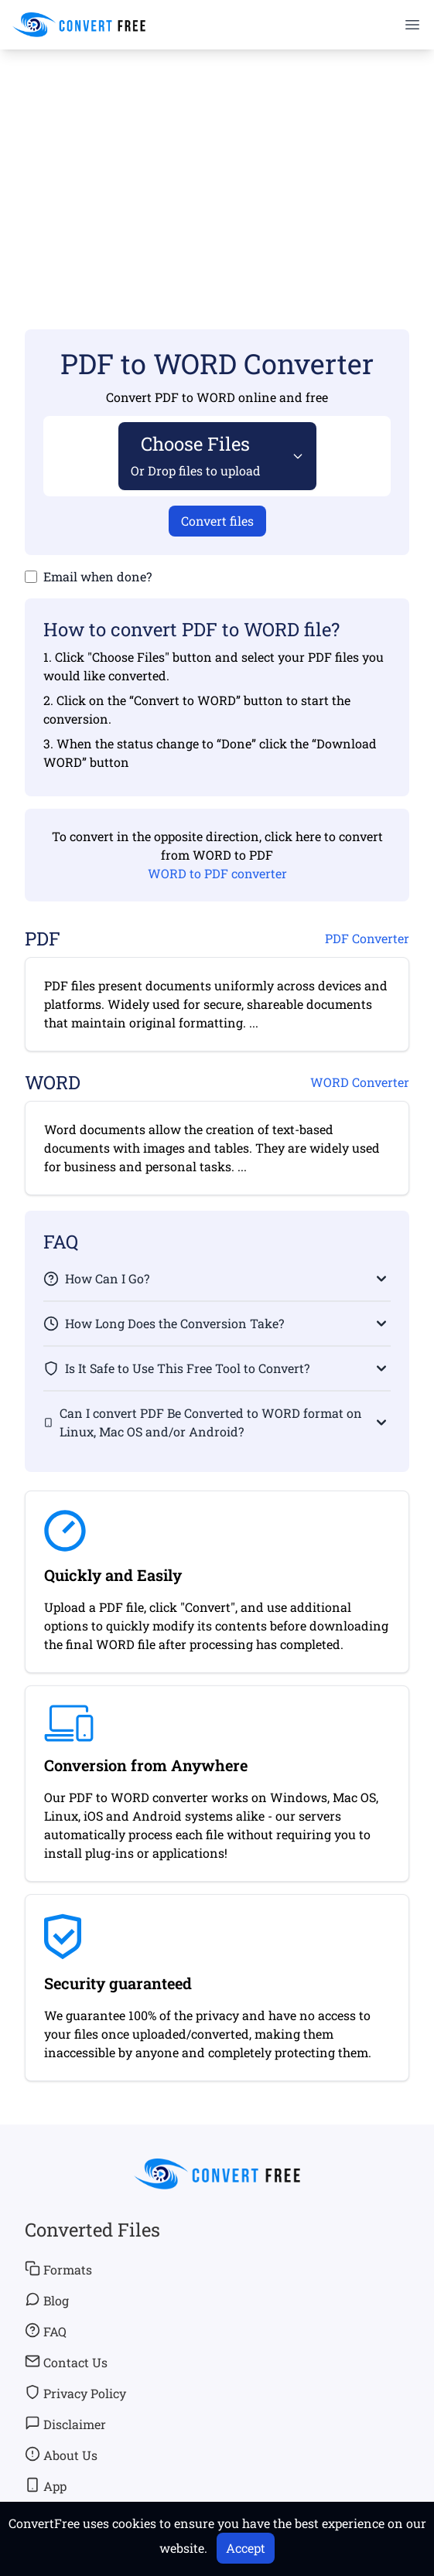 This screenshot has width=434, height=2576. I want to click on Email when done?, so click(97, 576).